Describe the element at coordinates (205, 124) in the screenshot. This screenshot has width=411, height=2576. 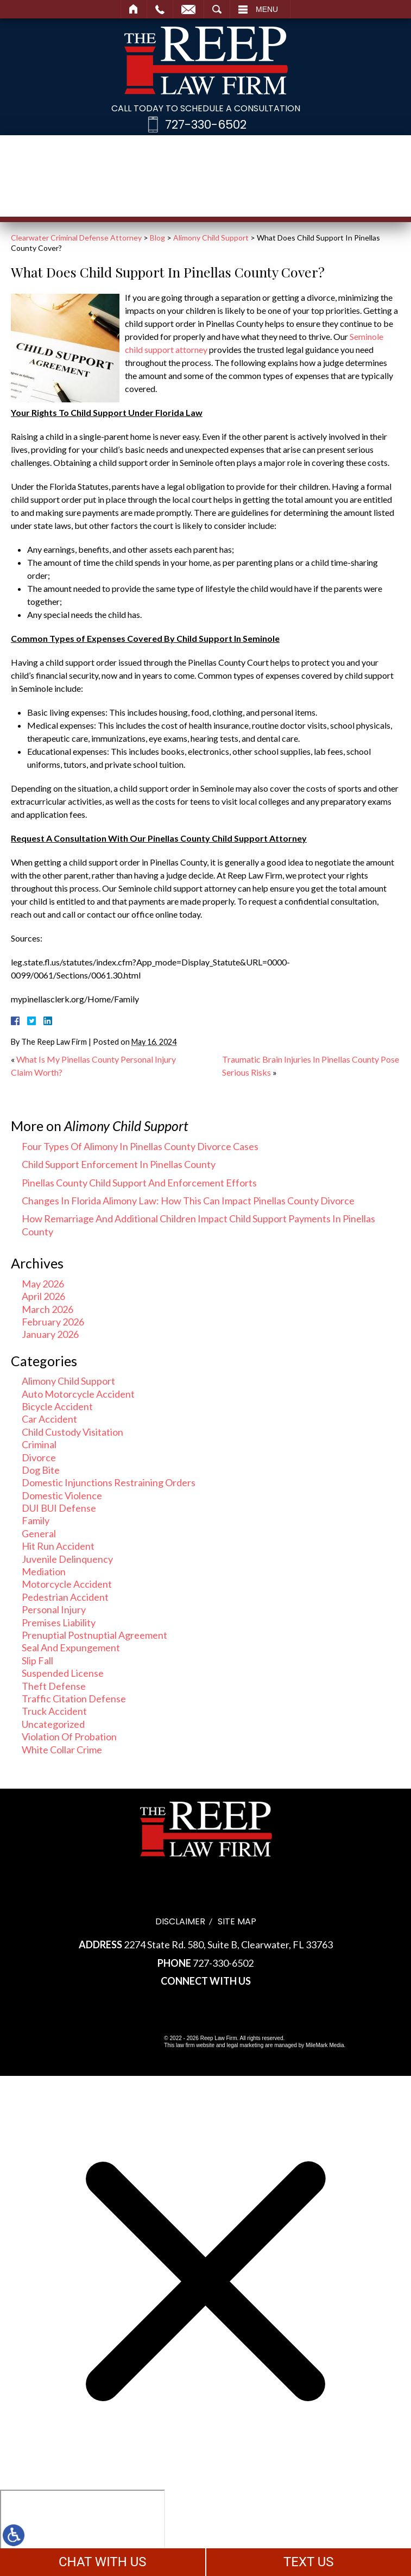
I see `727-330-6502` at that location.